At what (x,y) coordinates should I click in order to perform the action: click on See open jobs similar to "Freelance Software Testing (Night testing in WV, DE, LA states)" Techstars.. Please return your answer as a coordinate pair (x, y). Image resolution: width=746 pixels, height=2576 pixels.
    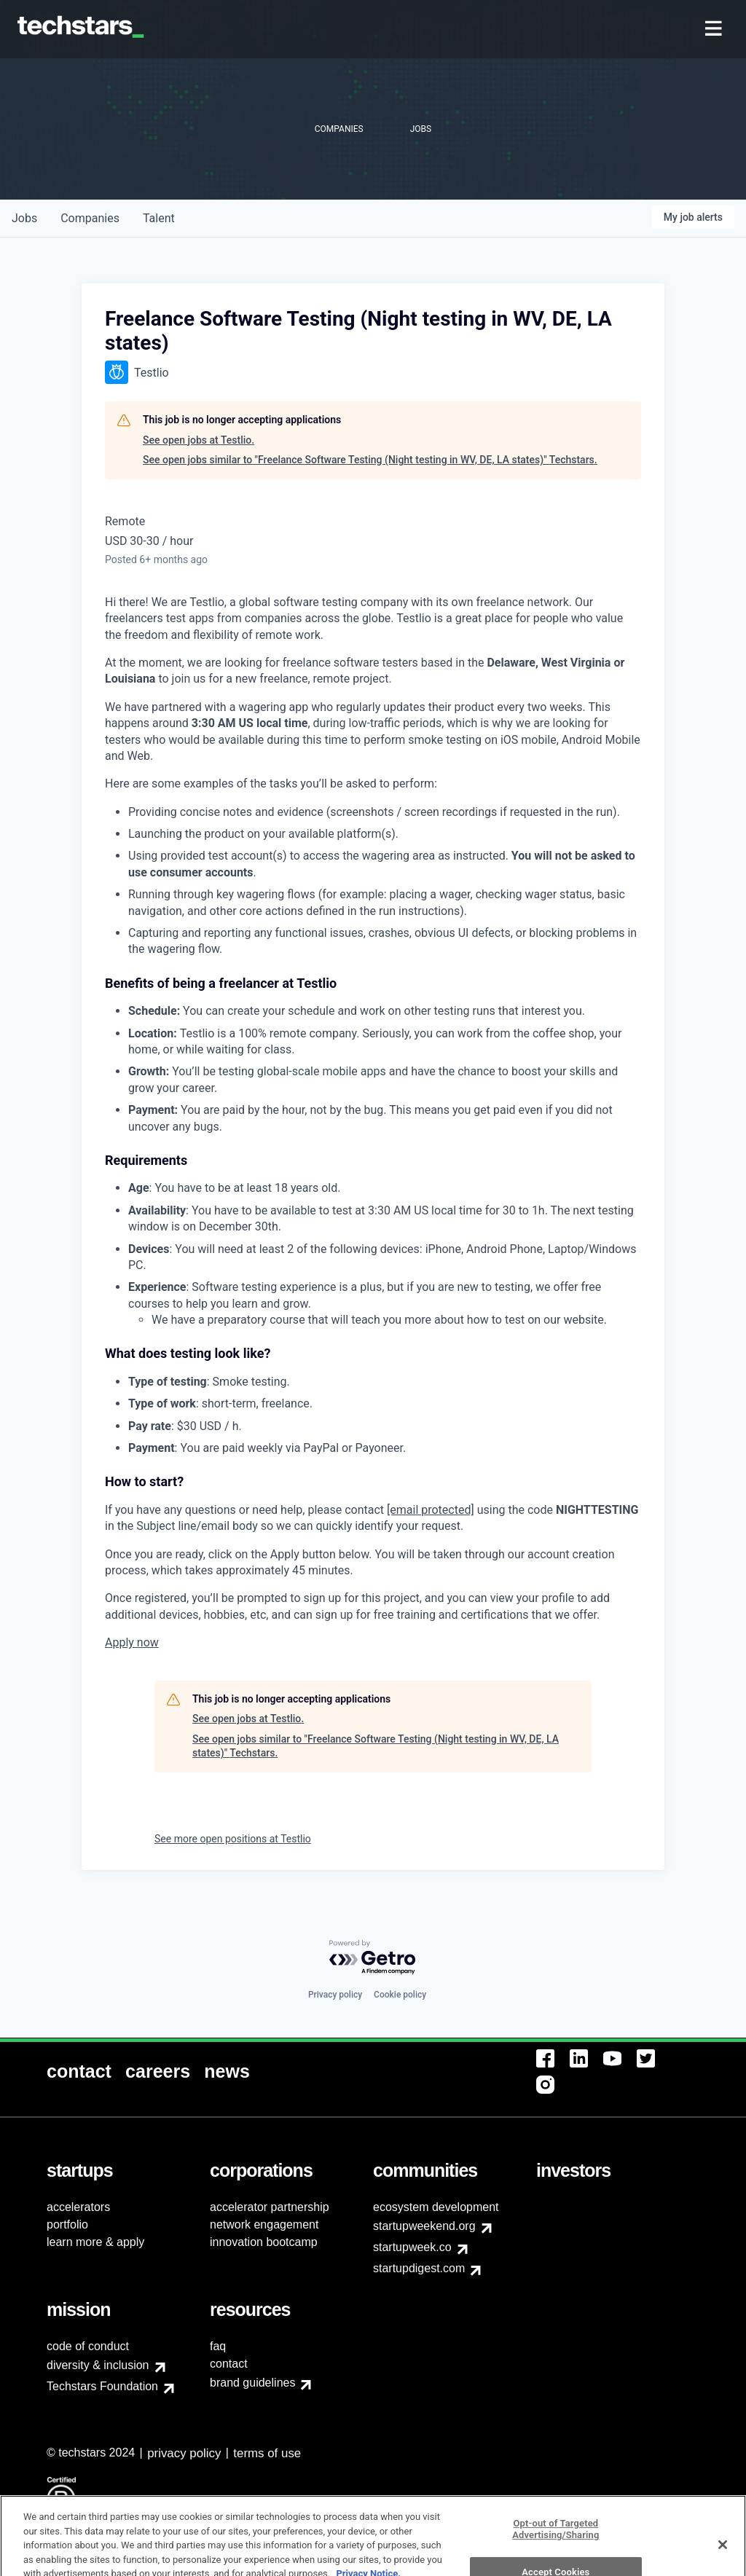
    Looking at the image, I should click on (370, 460).